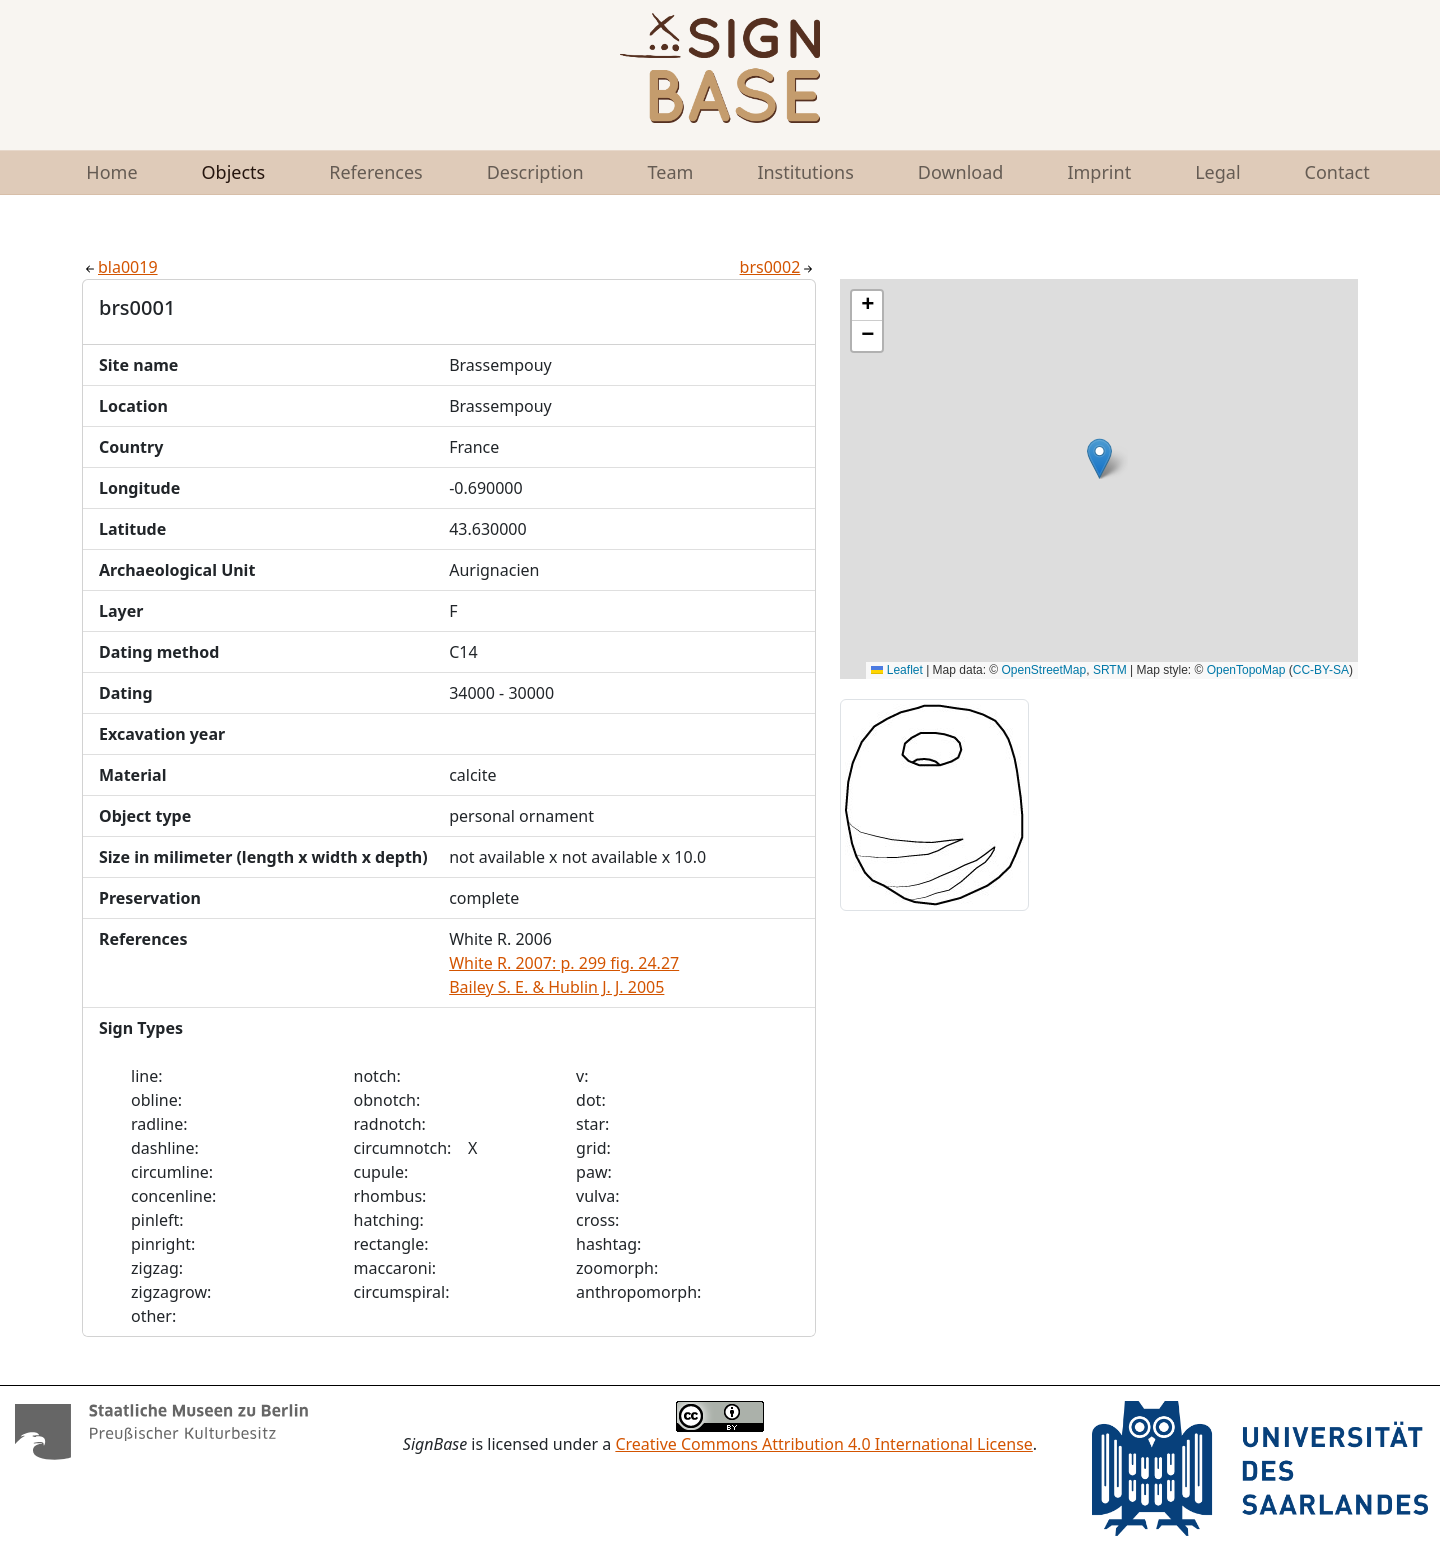 This screenshot has width=1440, height=1546. I want to click on Contact, so click(1337, 172).